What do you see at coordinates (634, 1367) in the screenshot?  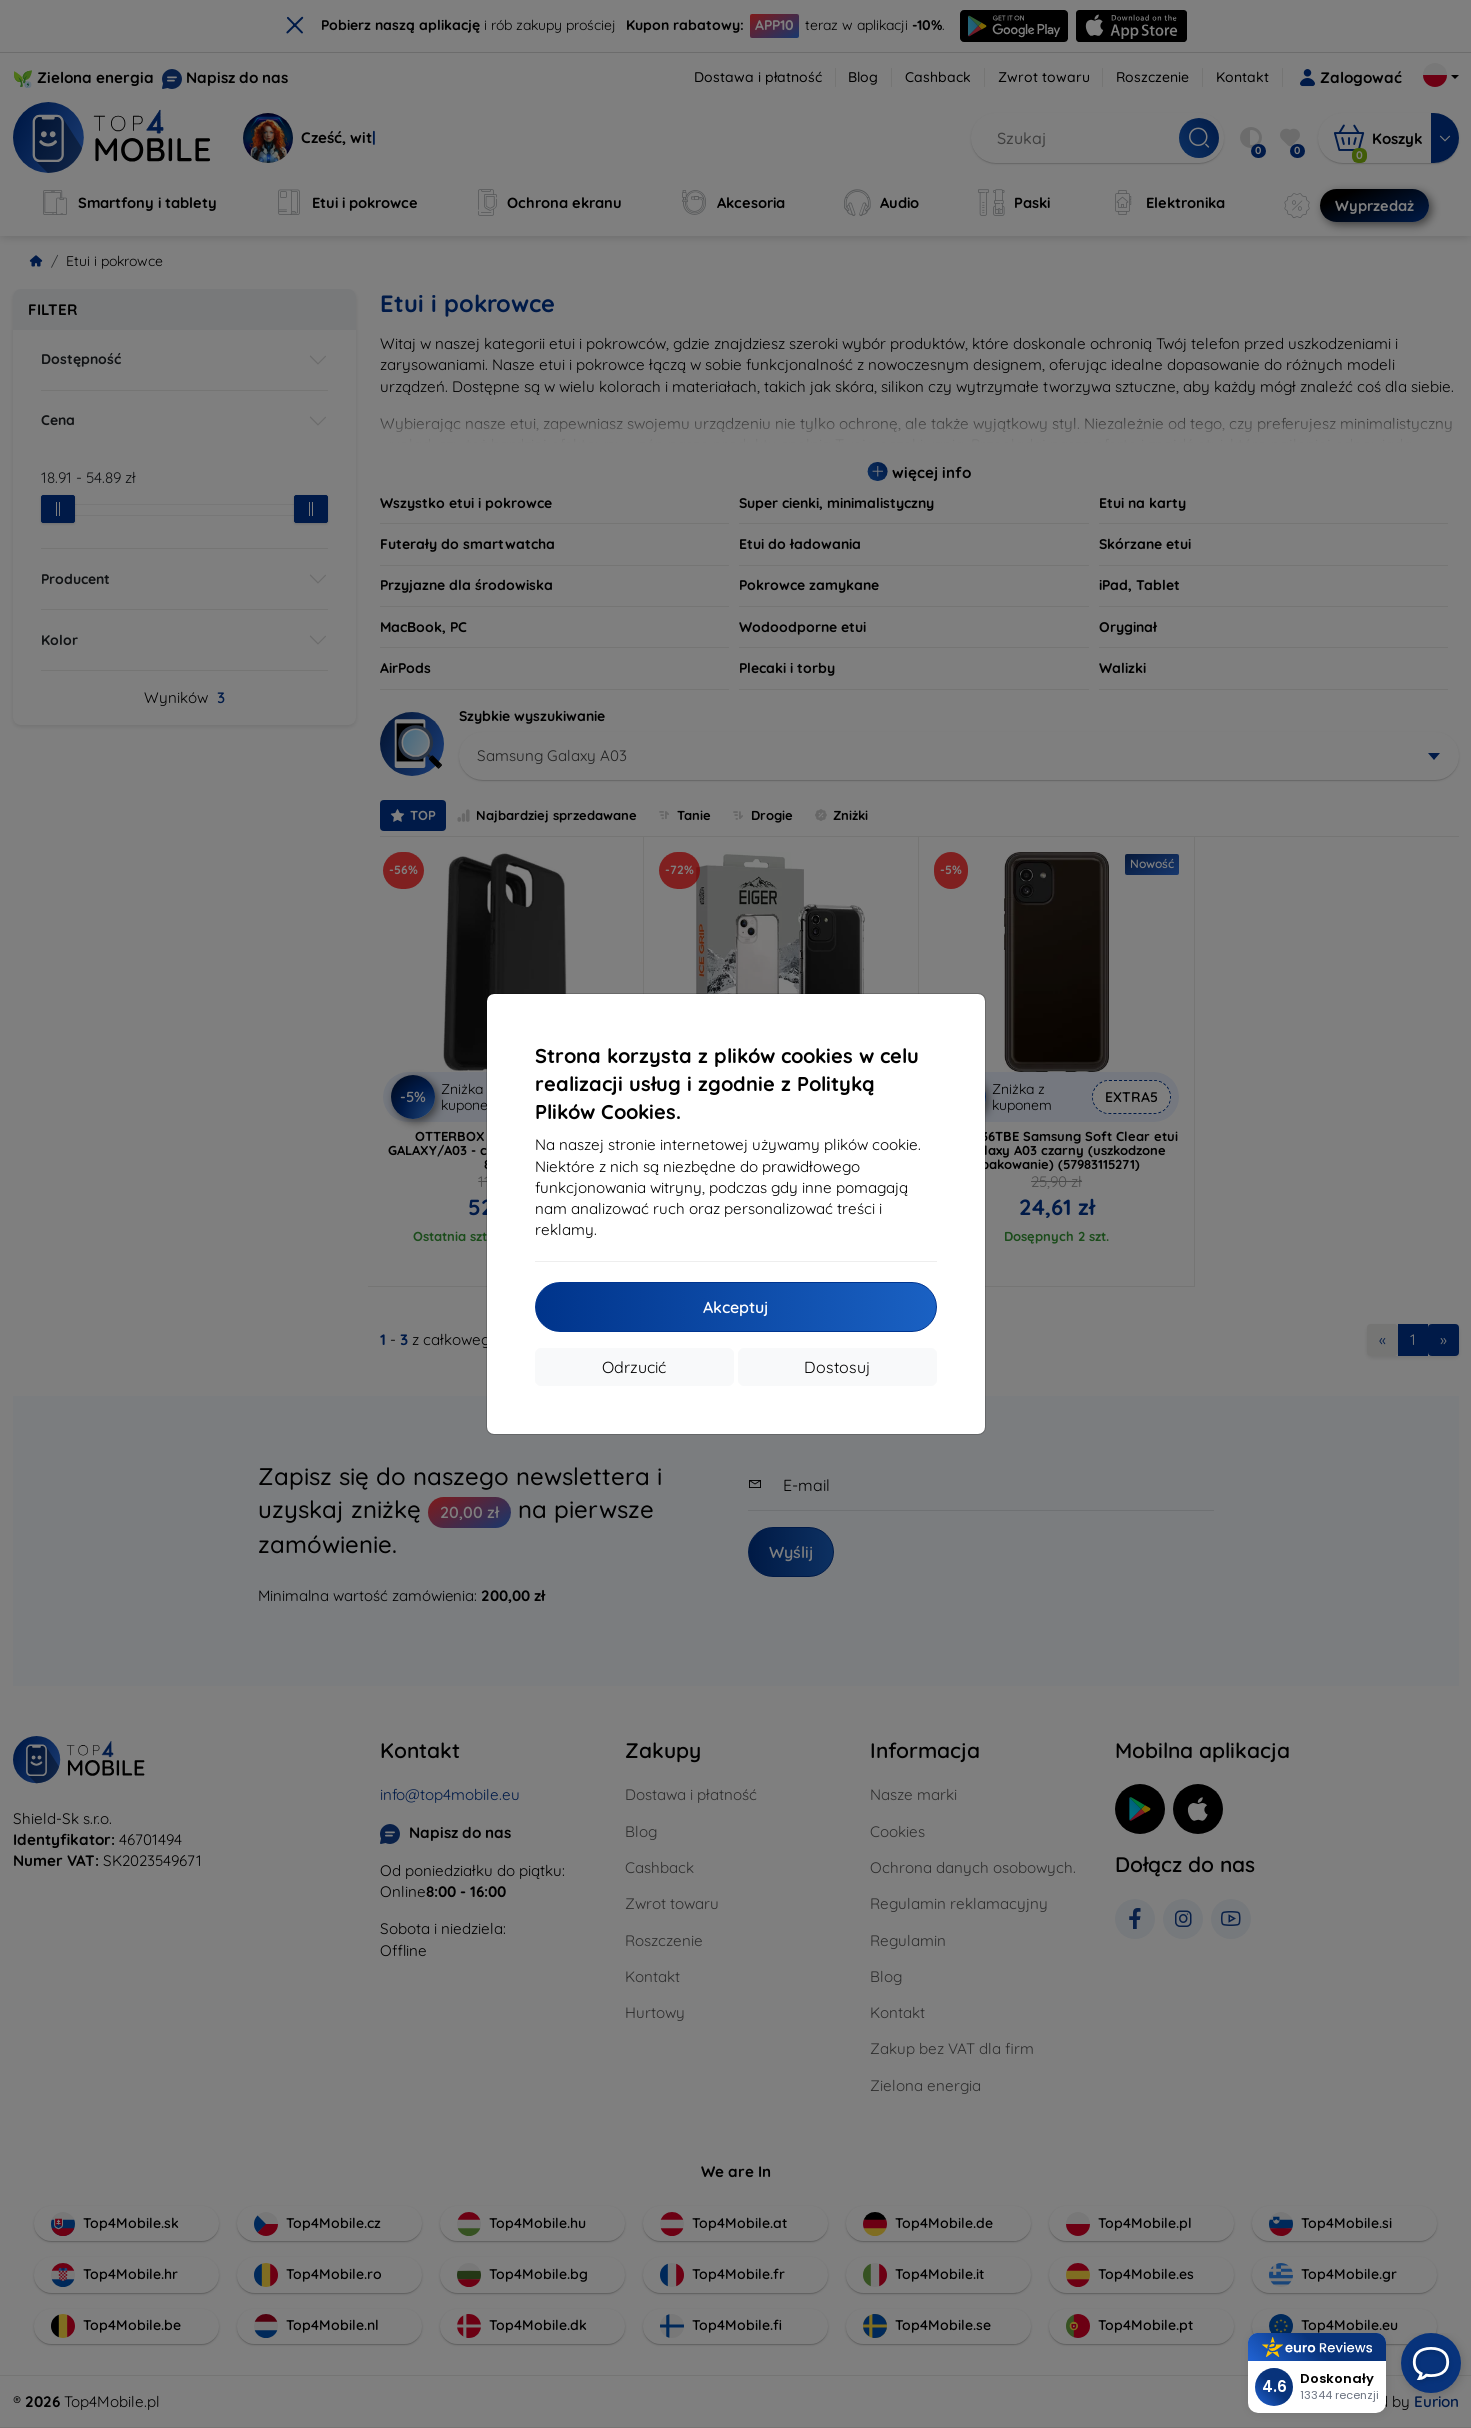 I see `Odrzucić` at bounding box center [634, 1367].